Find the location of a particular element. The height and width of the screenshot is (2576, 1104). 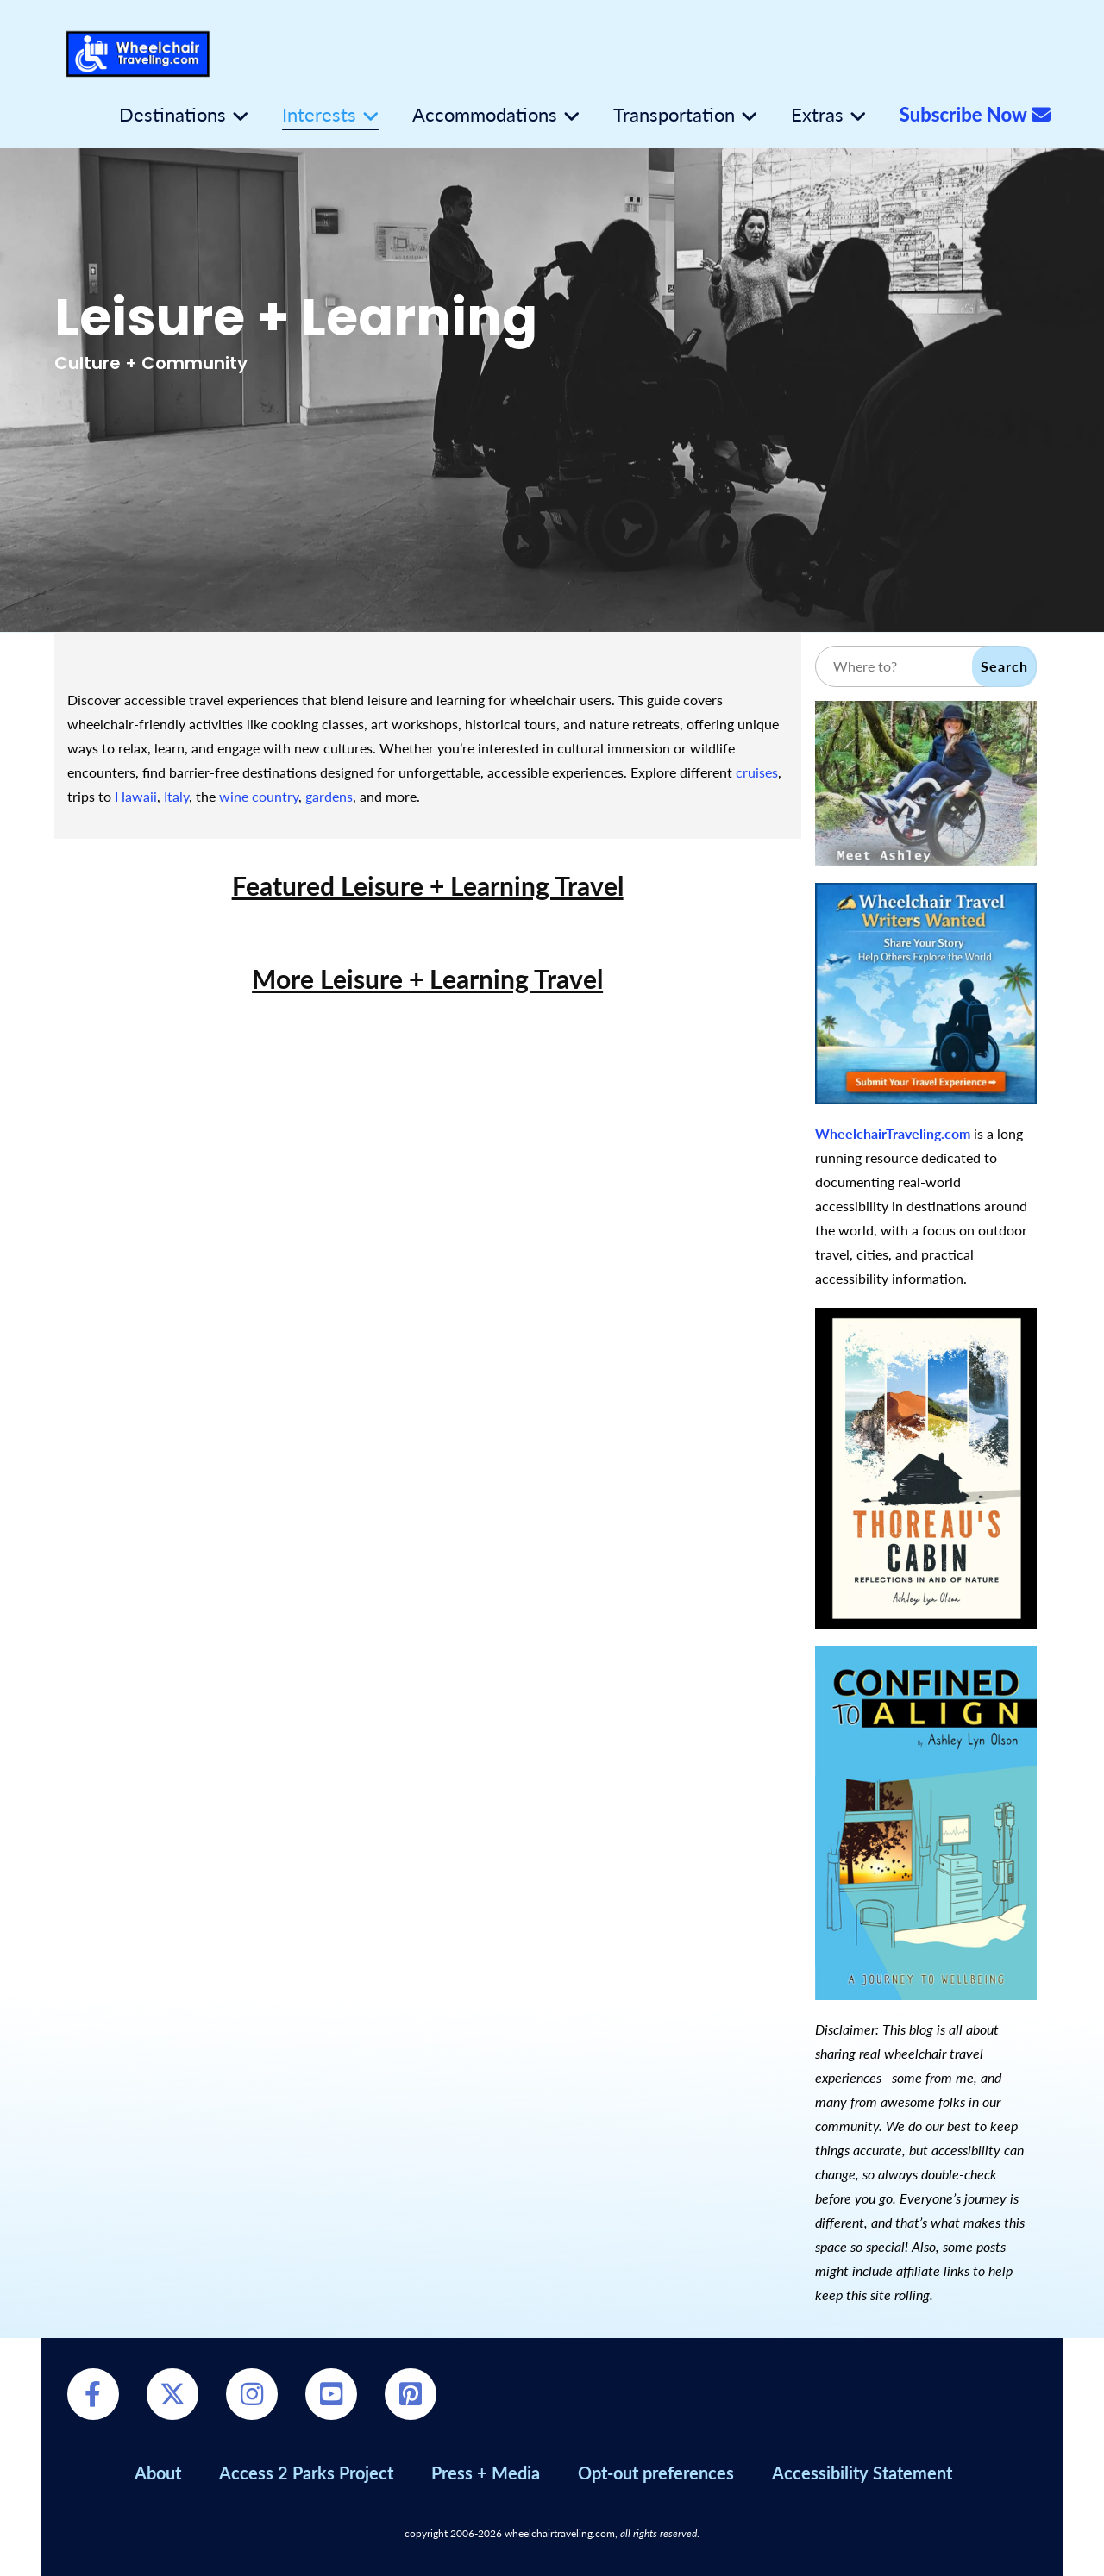

Interests is located at coordinates (319, 114).